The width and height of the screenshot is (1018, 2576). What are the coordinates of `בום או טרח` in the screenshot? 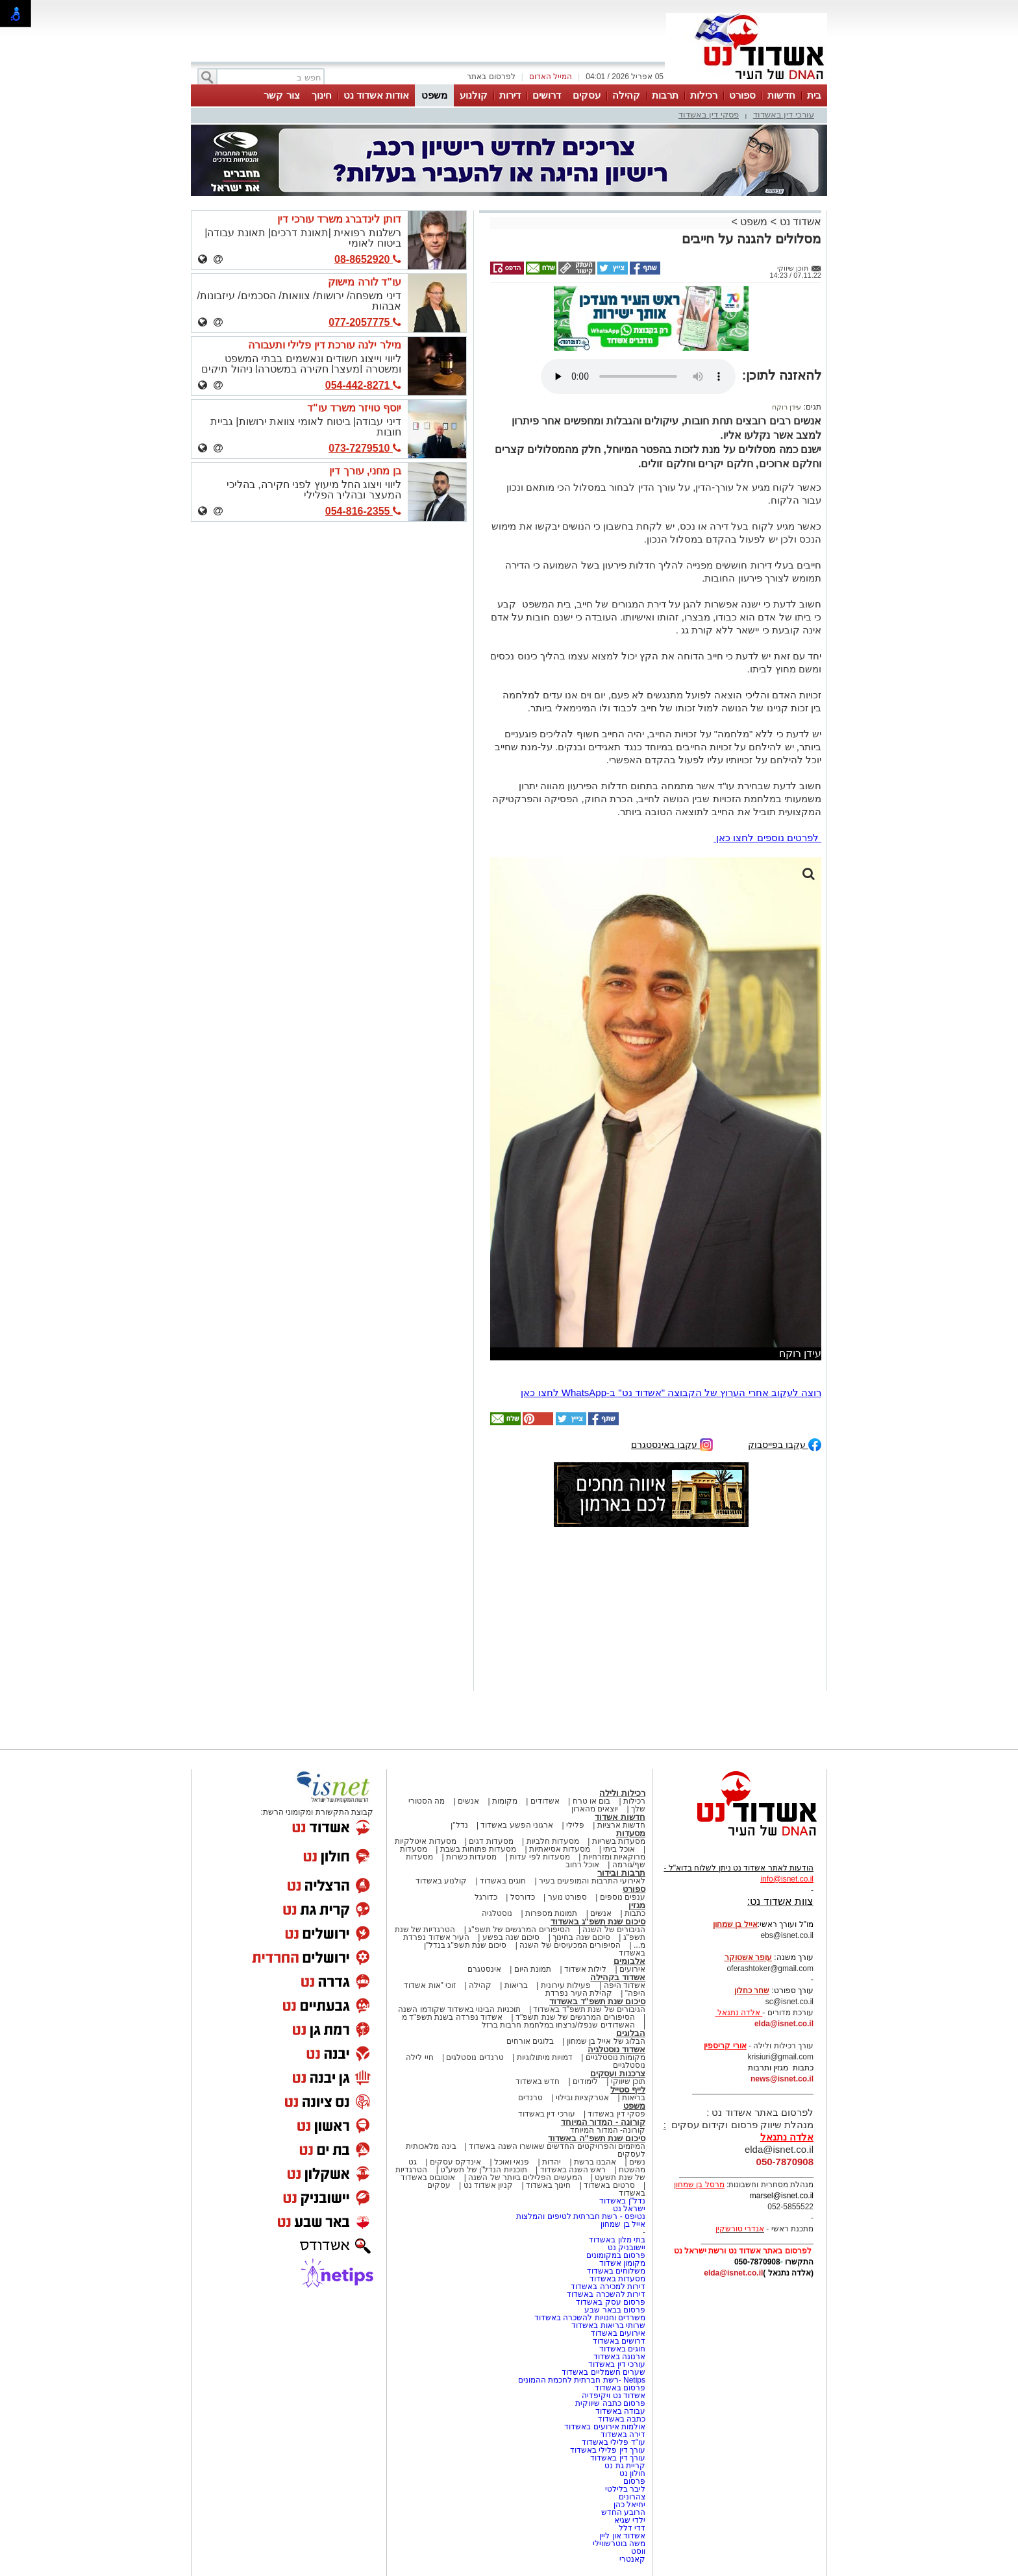 It's located at (592, 1801).